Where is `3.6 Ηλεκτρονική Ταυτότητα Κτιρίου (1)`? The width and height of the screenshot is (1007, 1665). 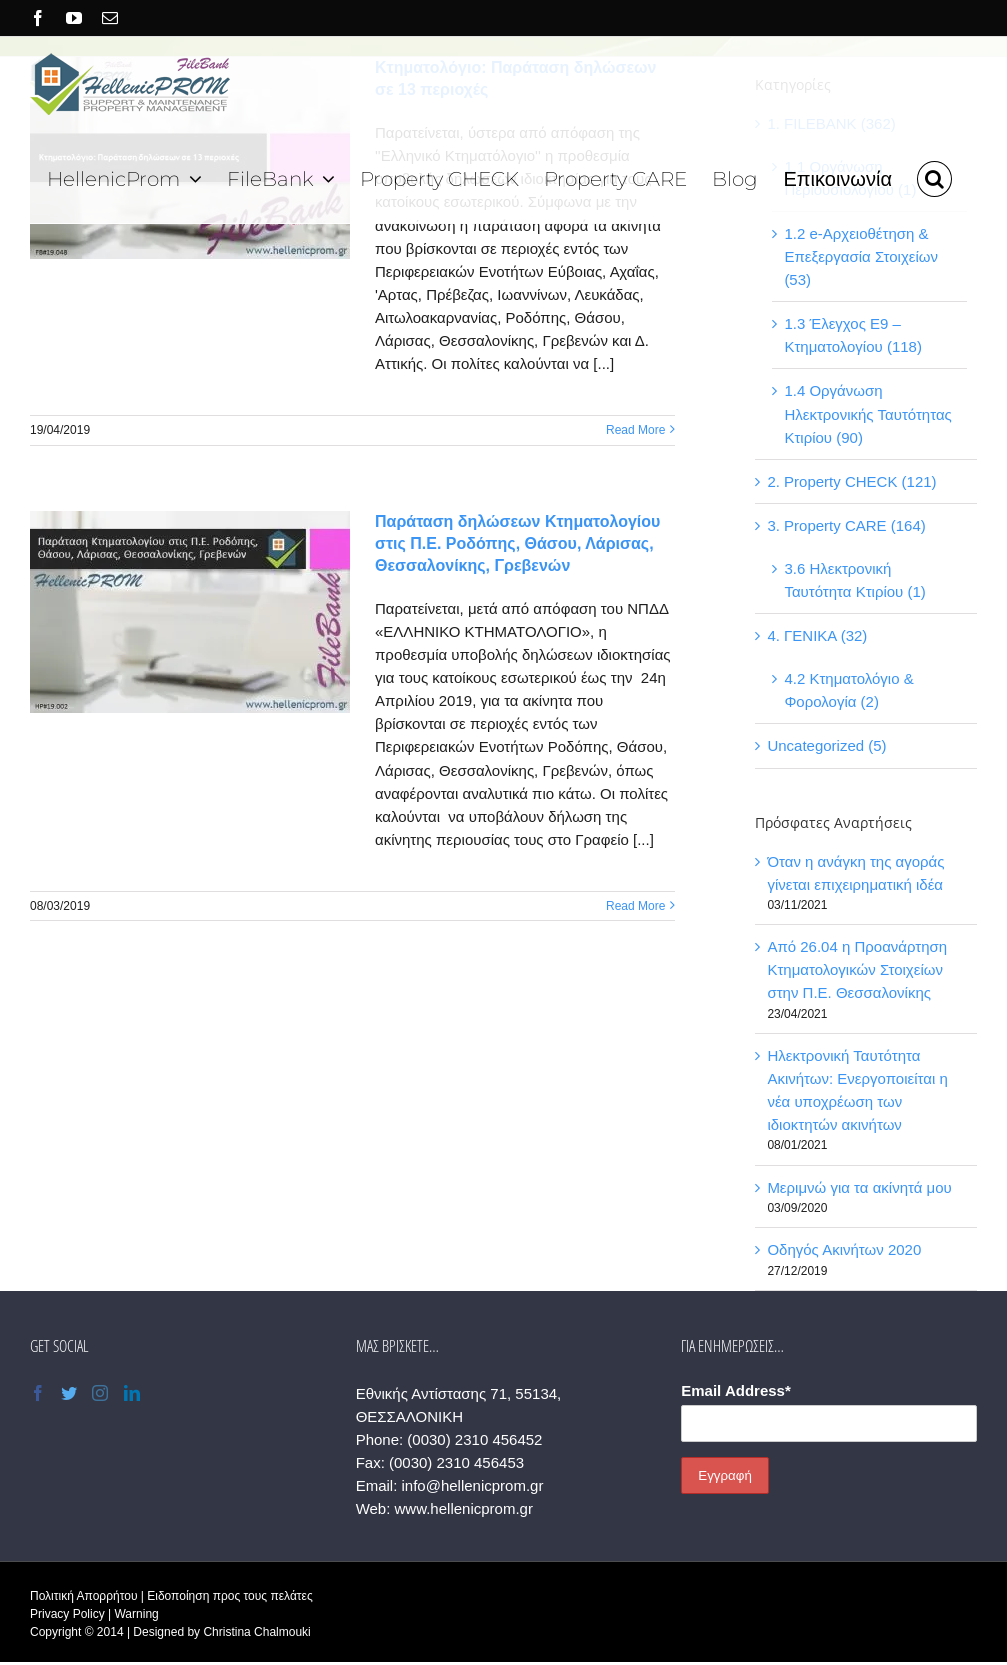 3.6 Ηλεκτρονική Ταυτότητα Κτιρίου (1) is located at coordinates (854, 580).